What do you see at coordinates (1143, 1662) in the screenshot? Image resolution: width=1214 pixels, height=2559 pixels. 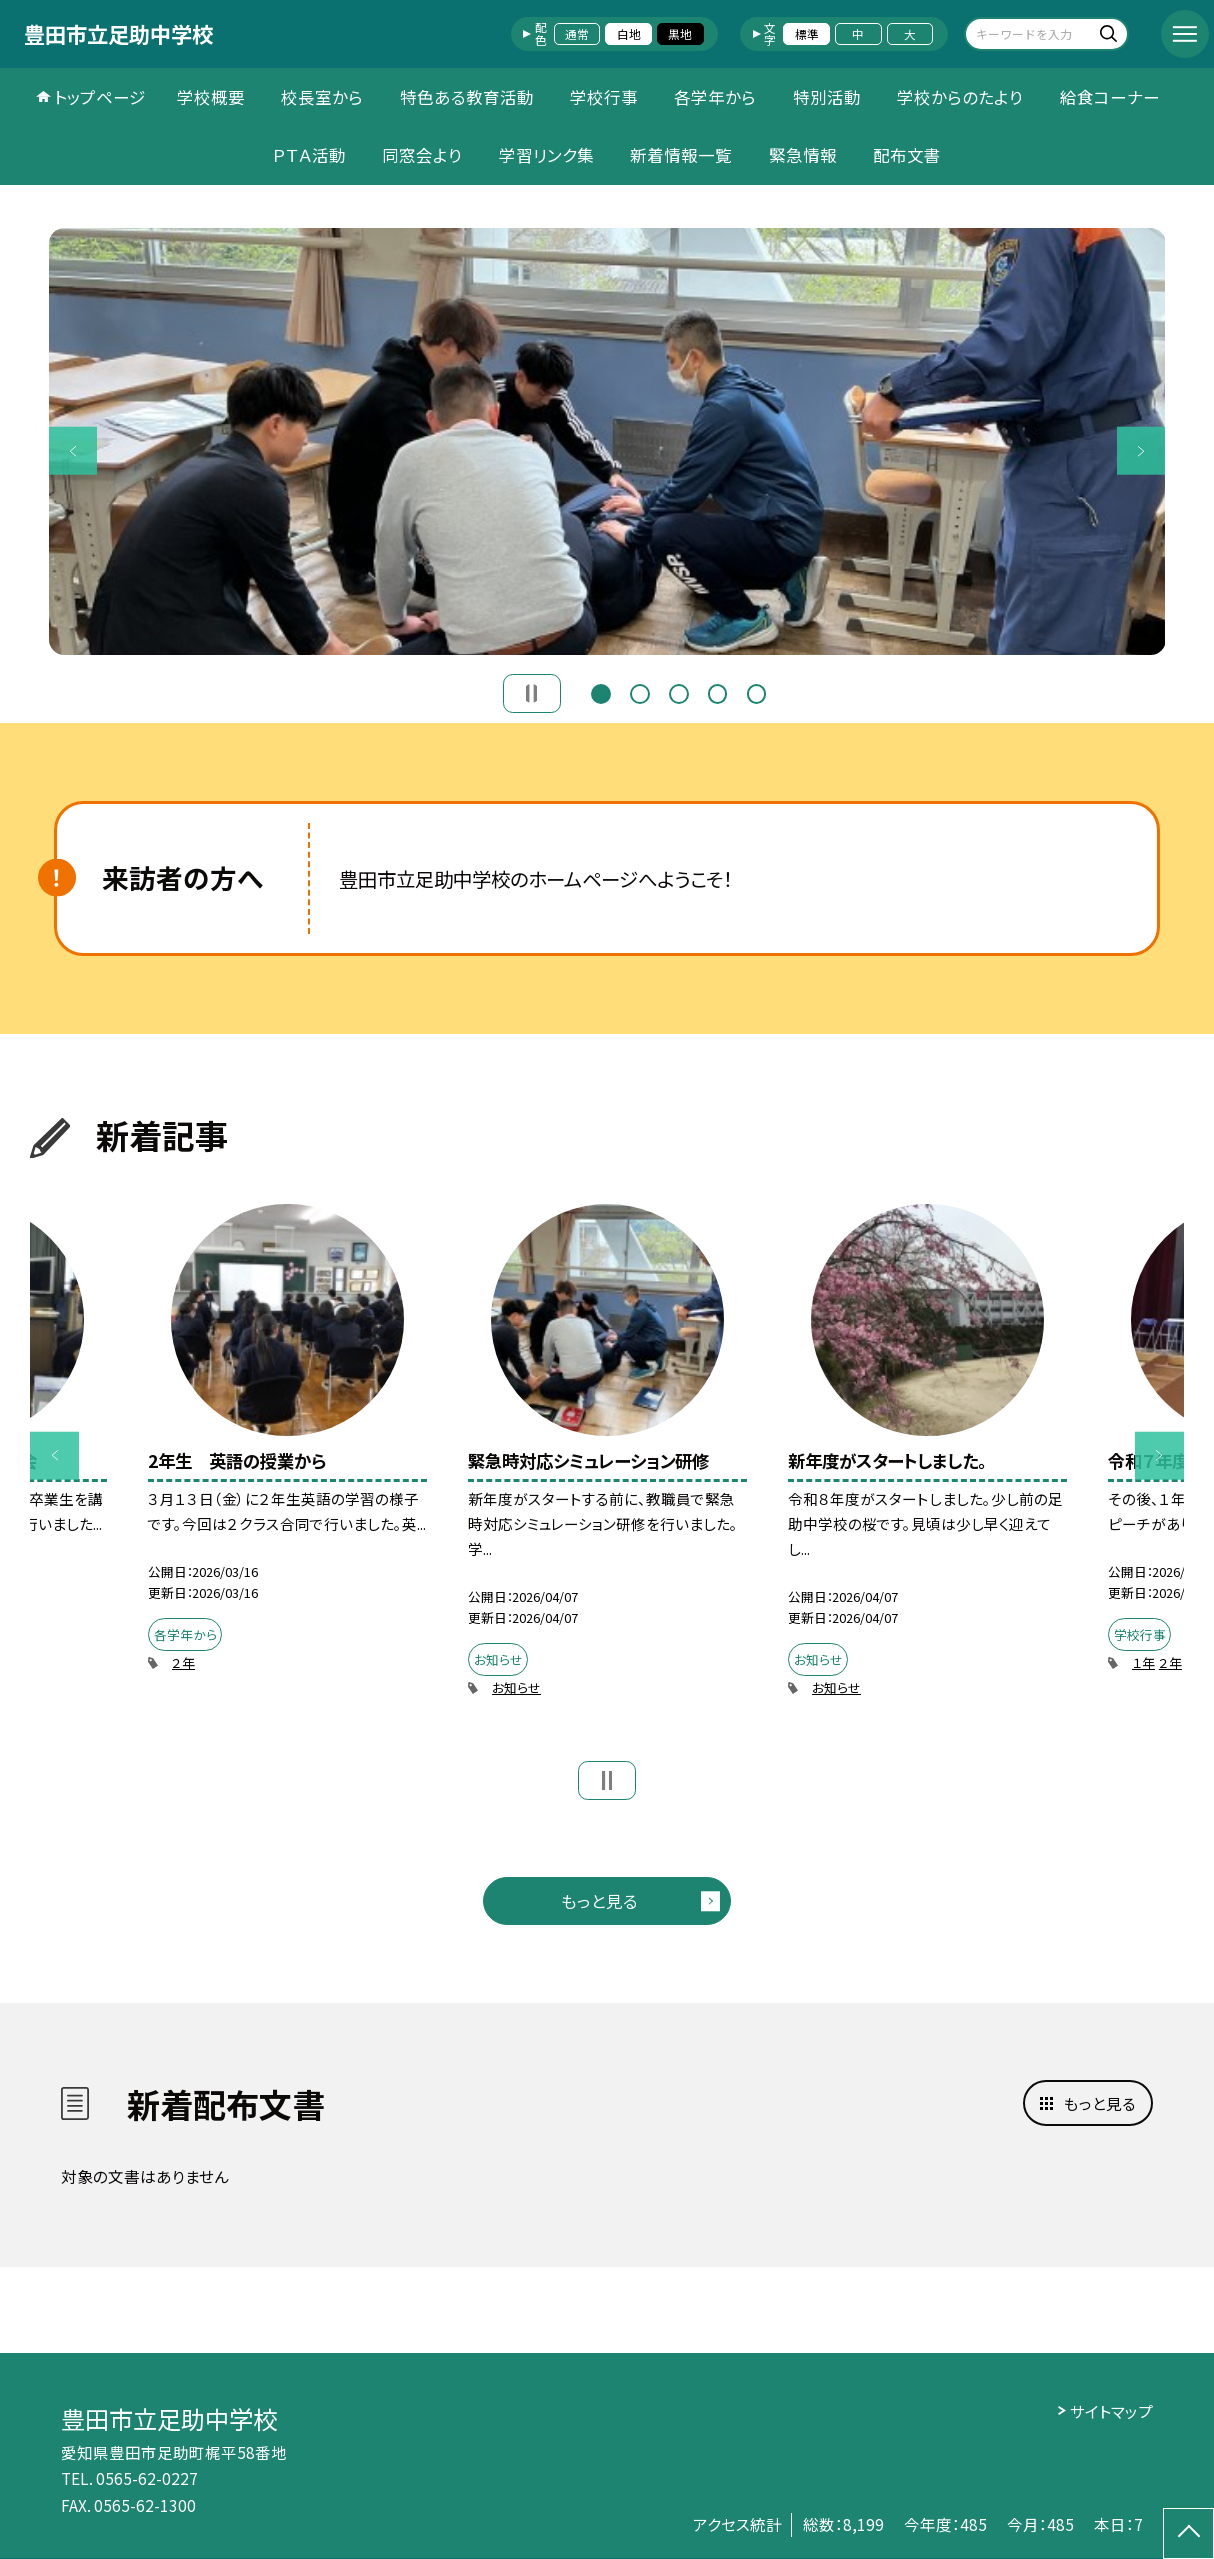 I see `１年` at bounding box center [1143, 1662].